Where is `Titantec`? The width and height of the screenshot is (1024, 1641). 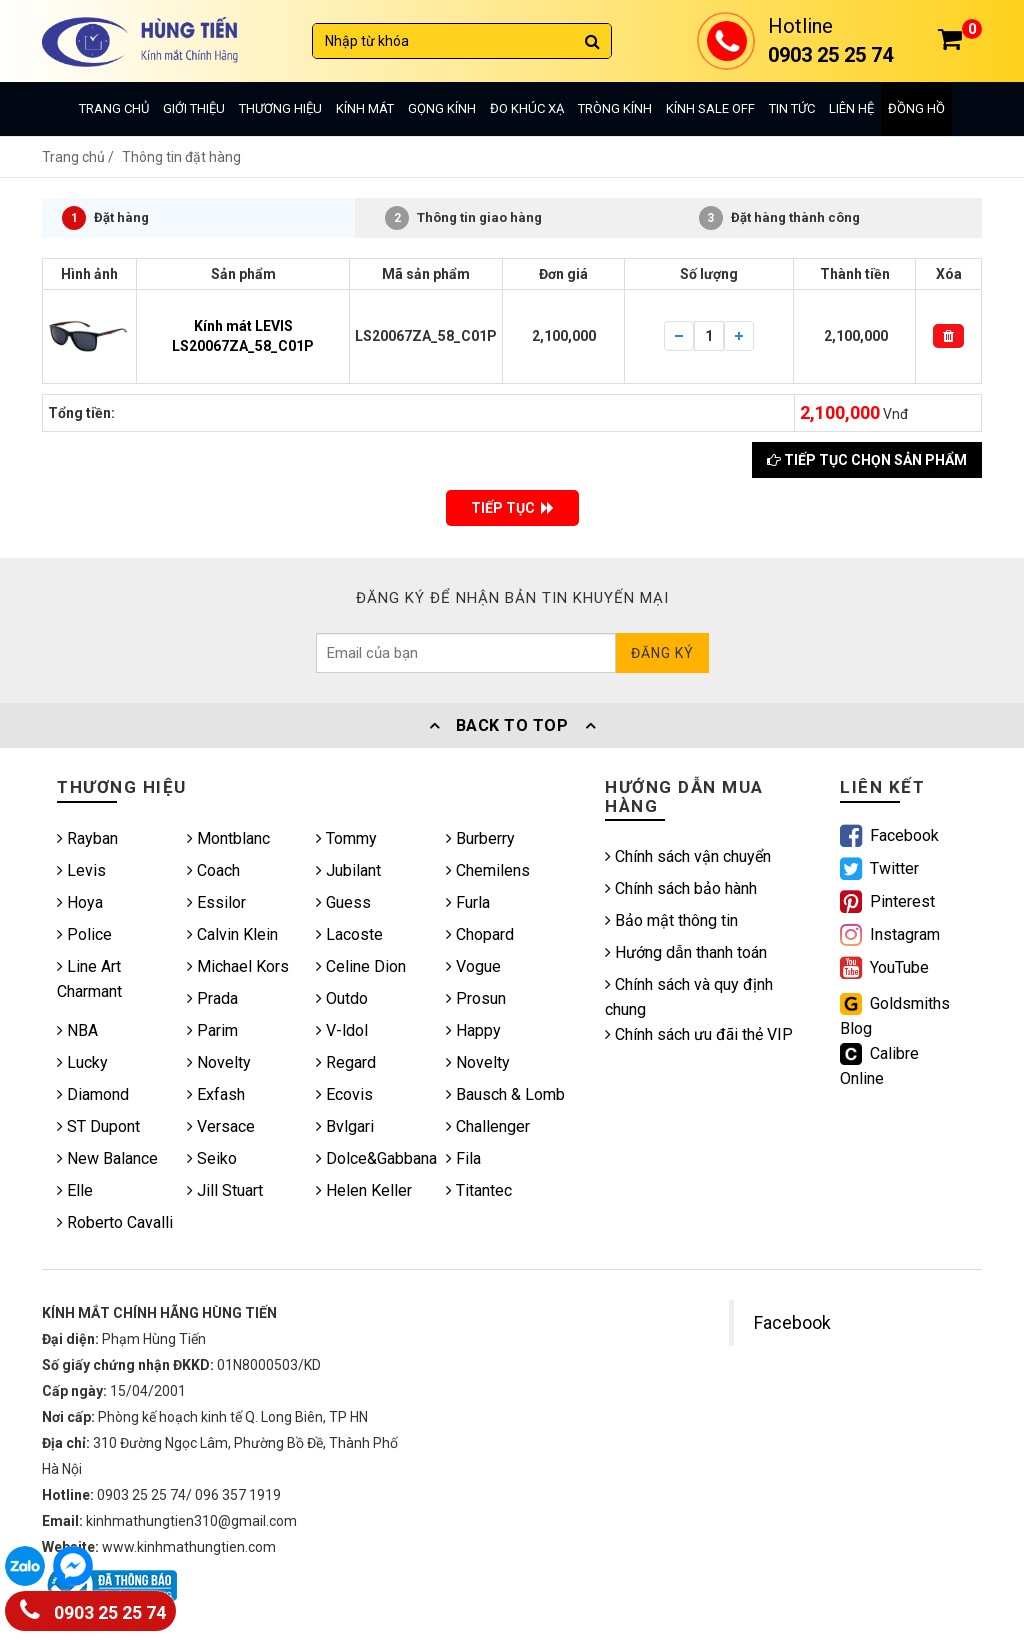 Titantec is located at coordinates (479, 1190).